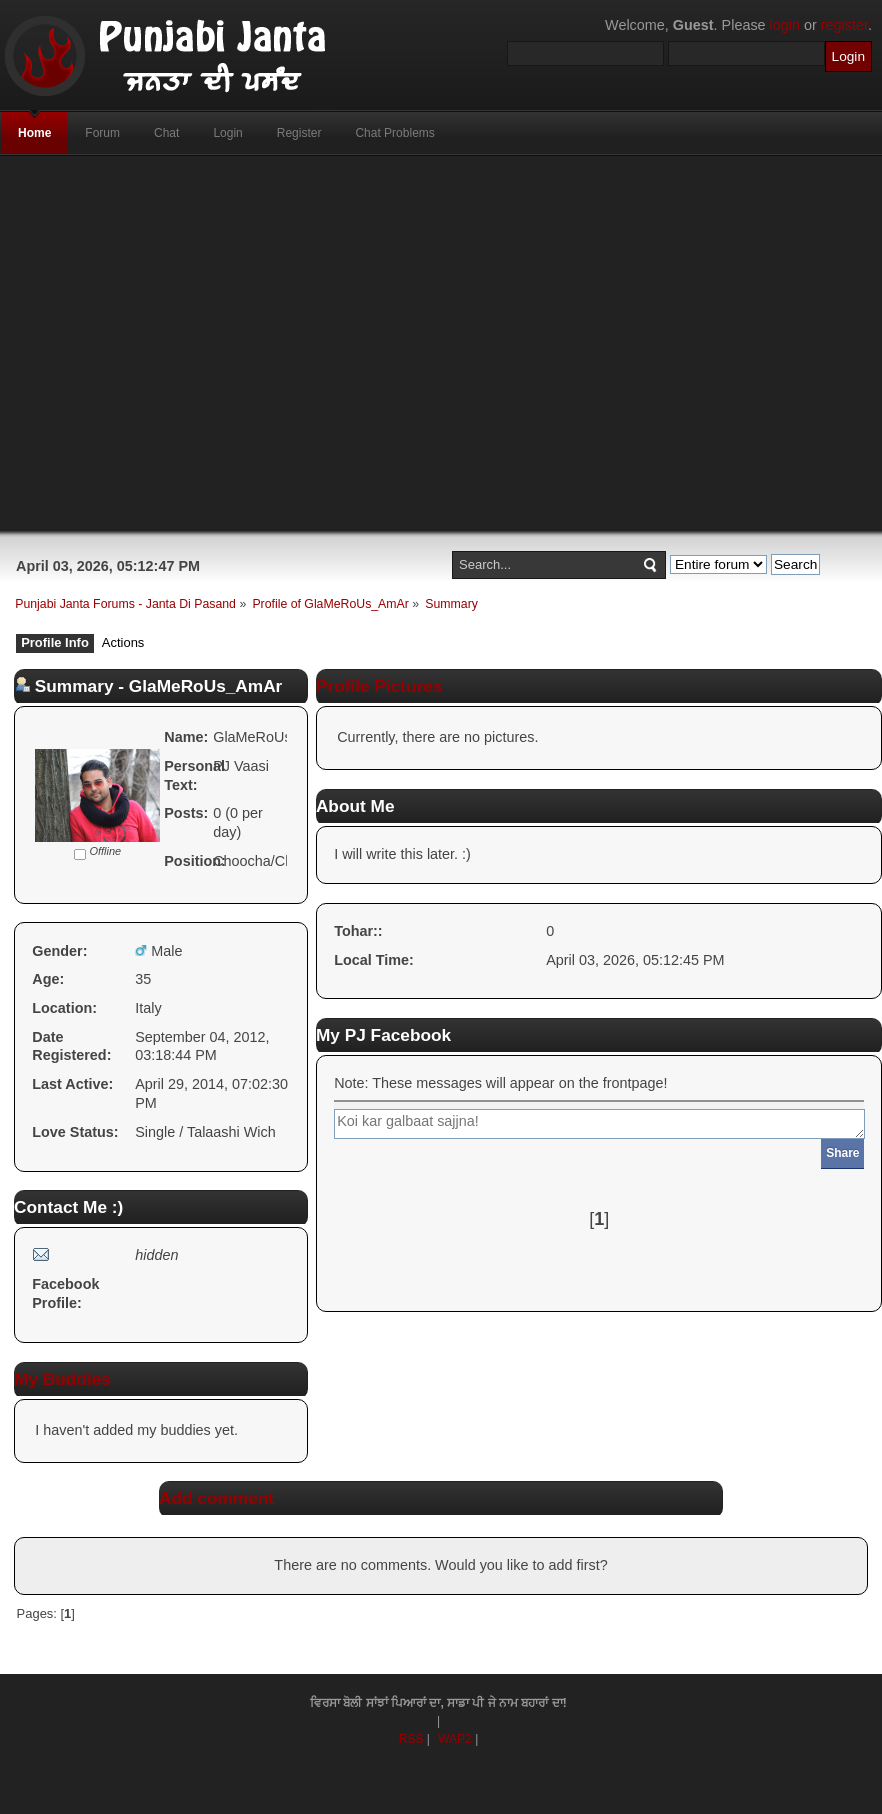 The image size is (882, 1814). I want to click on Profile Pictures, so click(379, 686).